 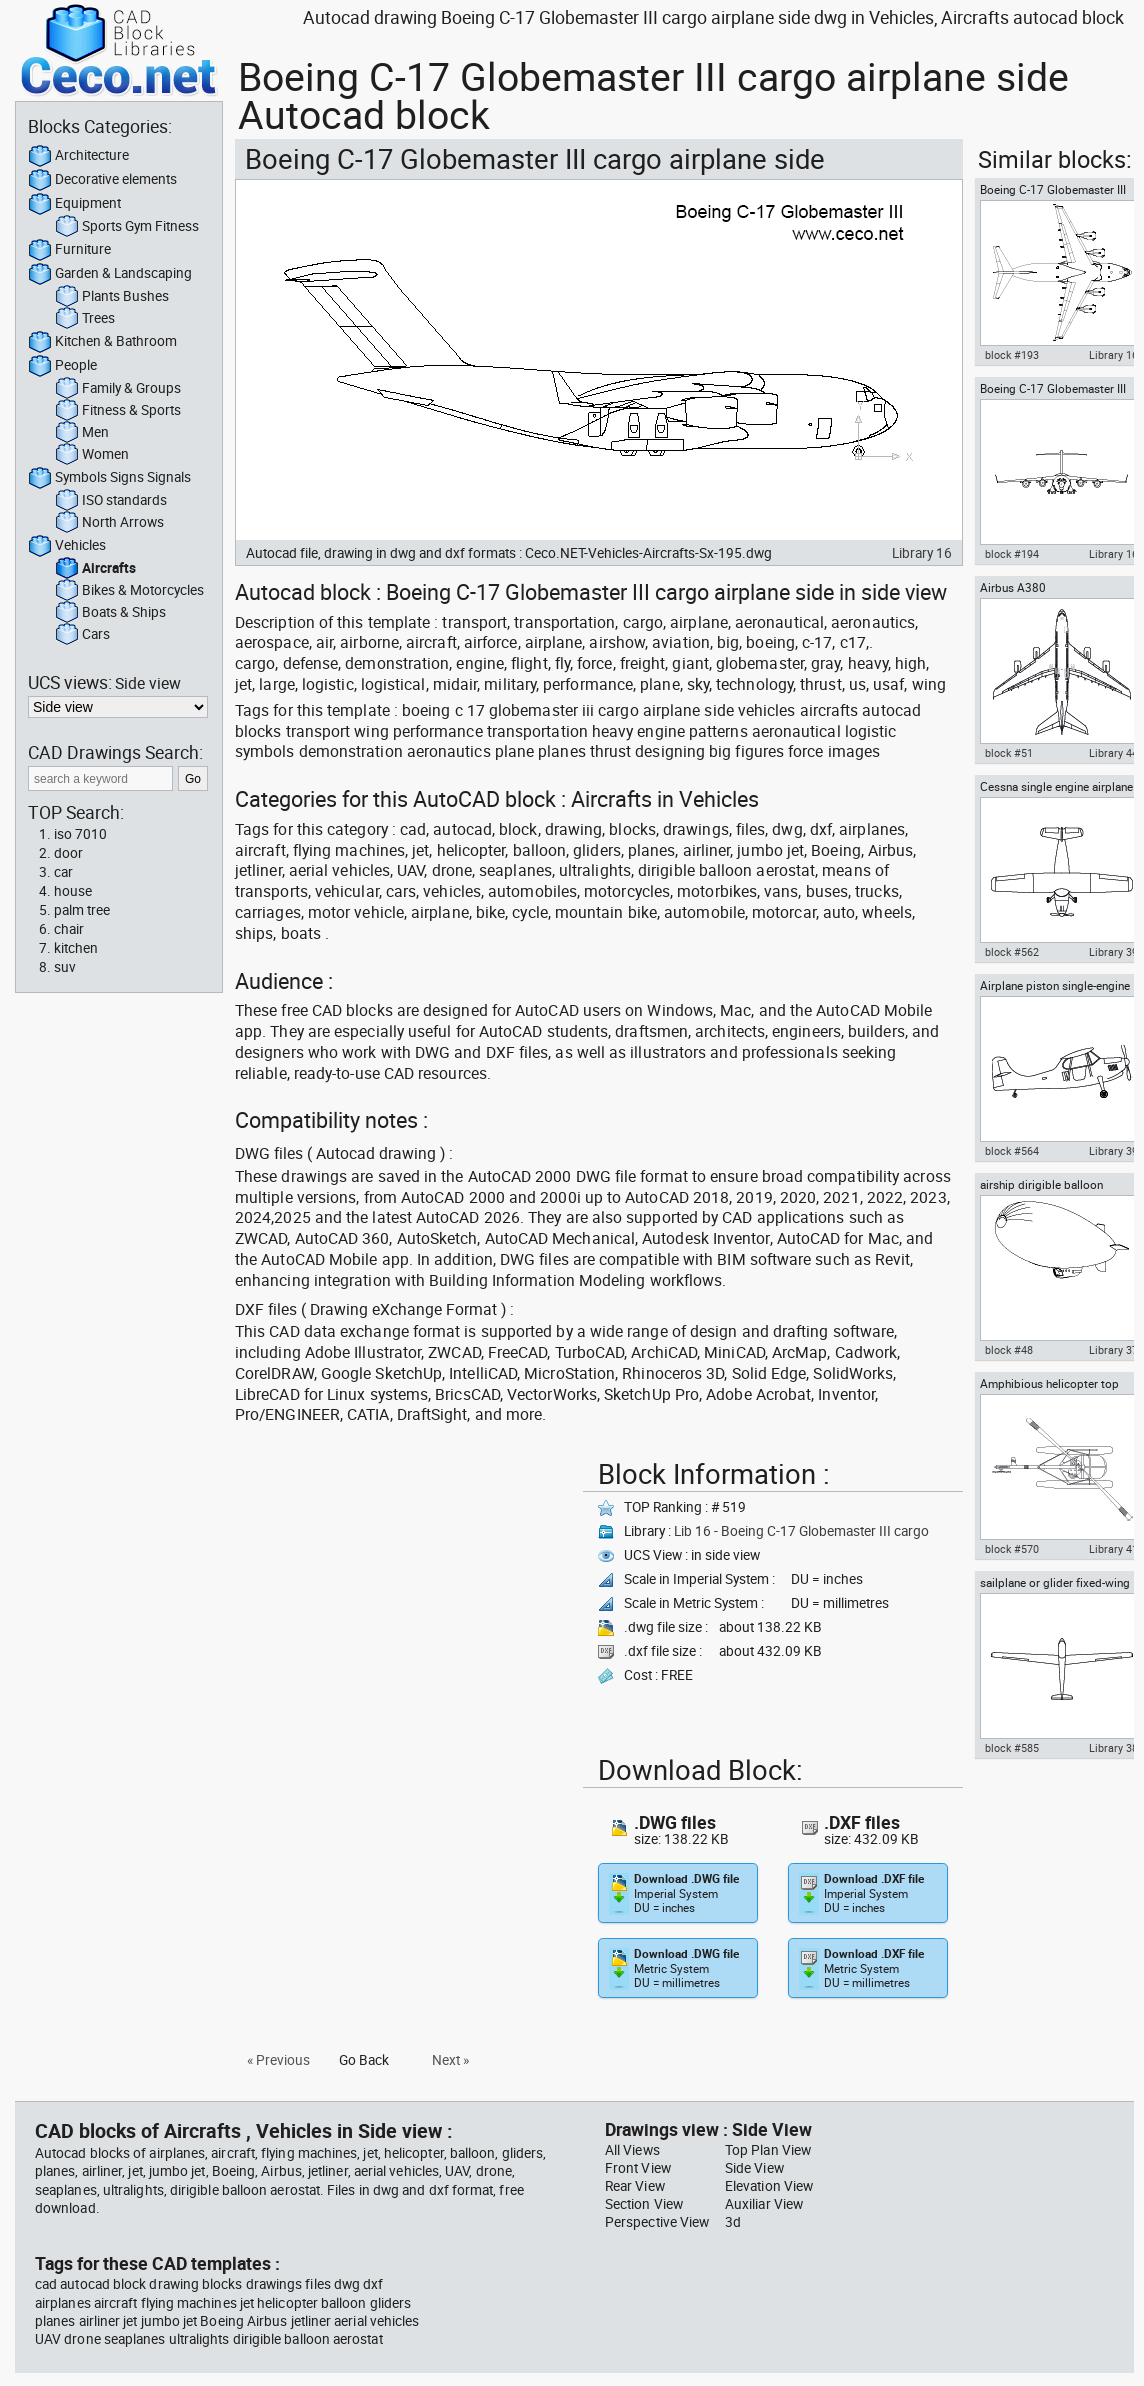 I want to click on block #194, so click(x=1012, y=554).